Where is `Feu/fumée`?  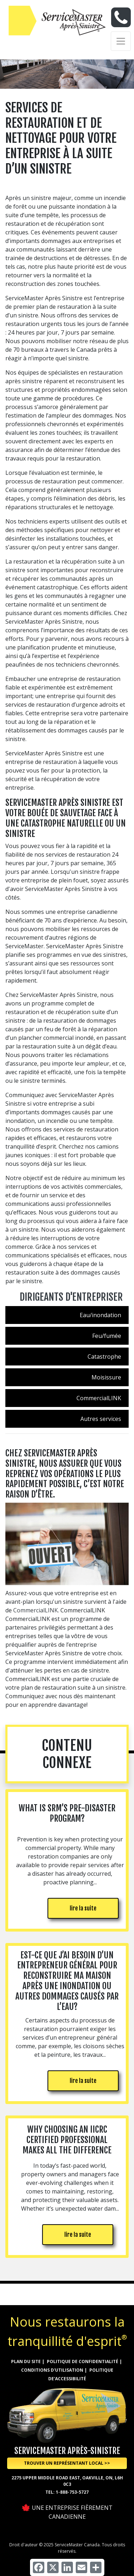 Feu/fumée is located at coordinates (106, 1336).